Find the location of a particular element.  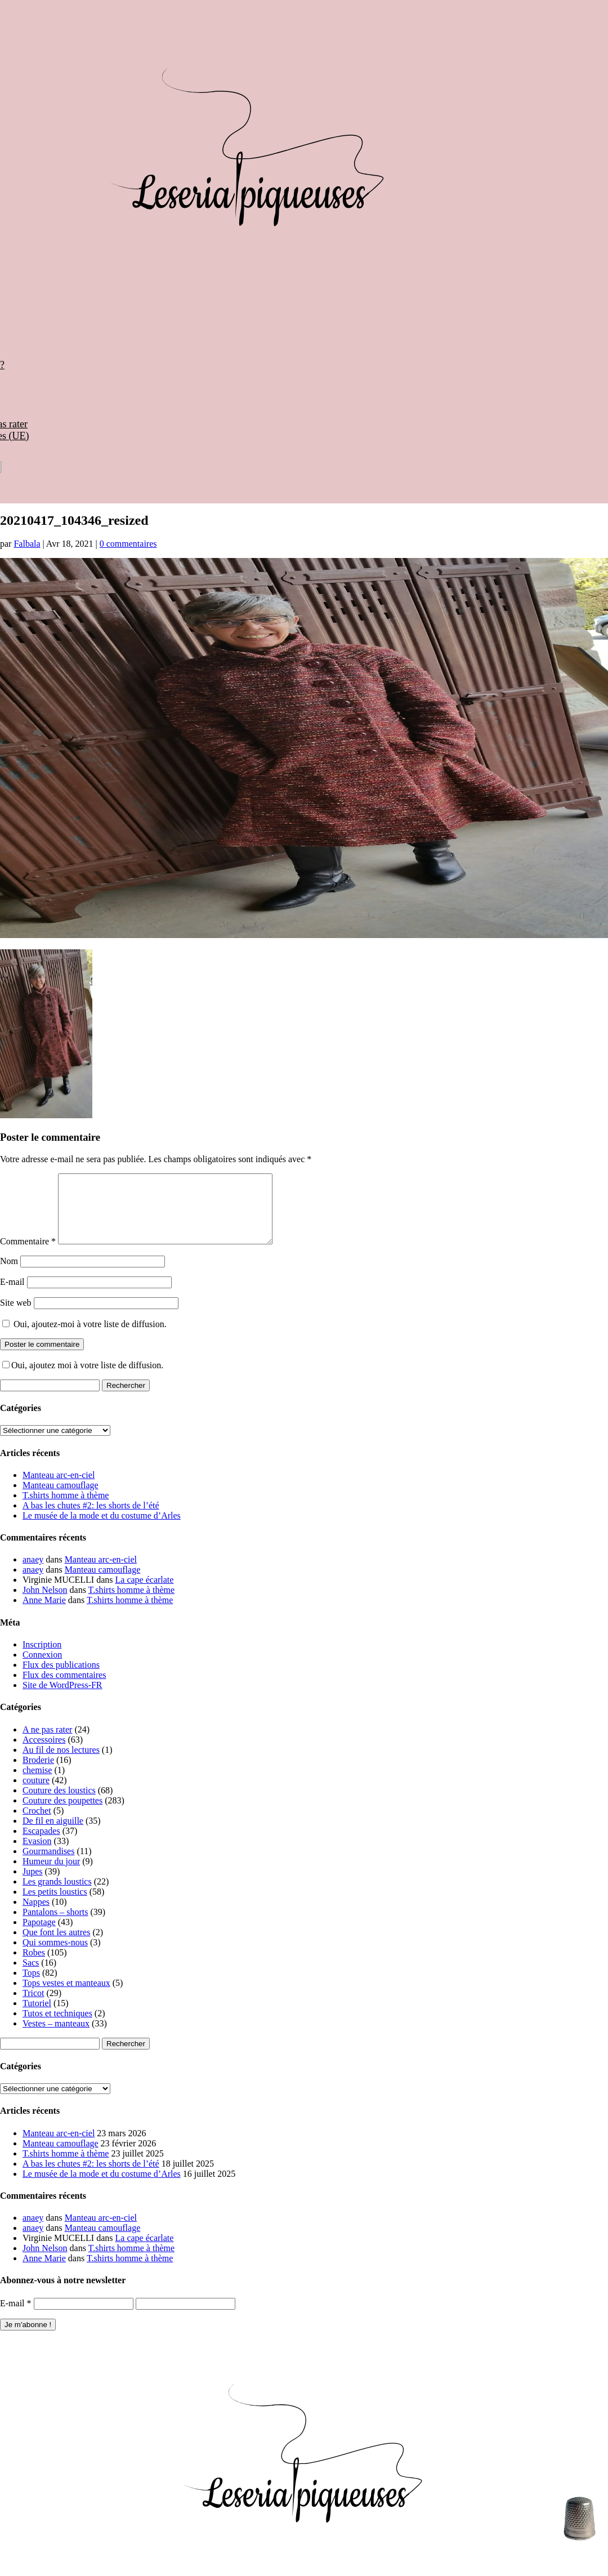

Site web is located at coordinates (16, 1316).